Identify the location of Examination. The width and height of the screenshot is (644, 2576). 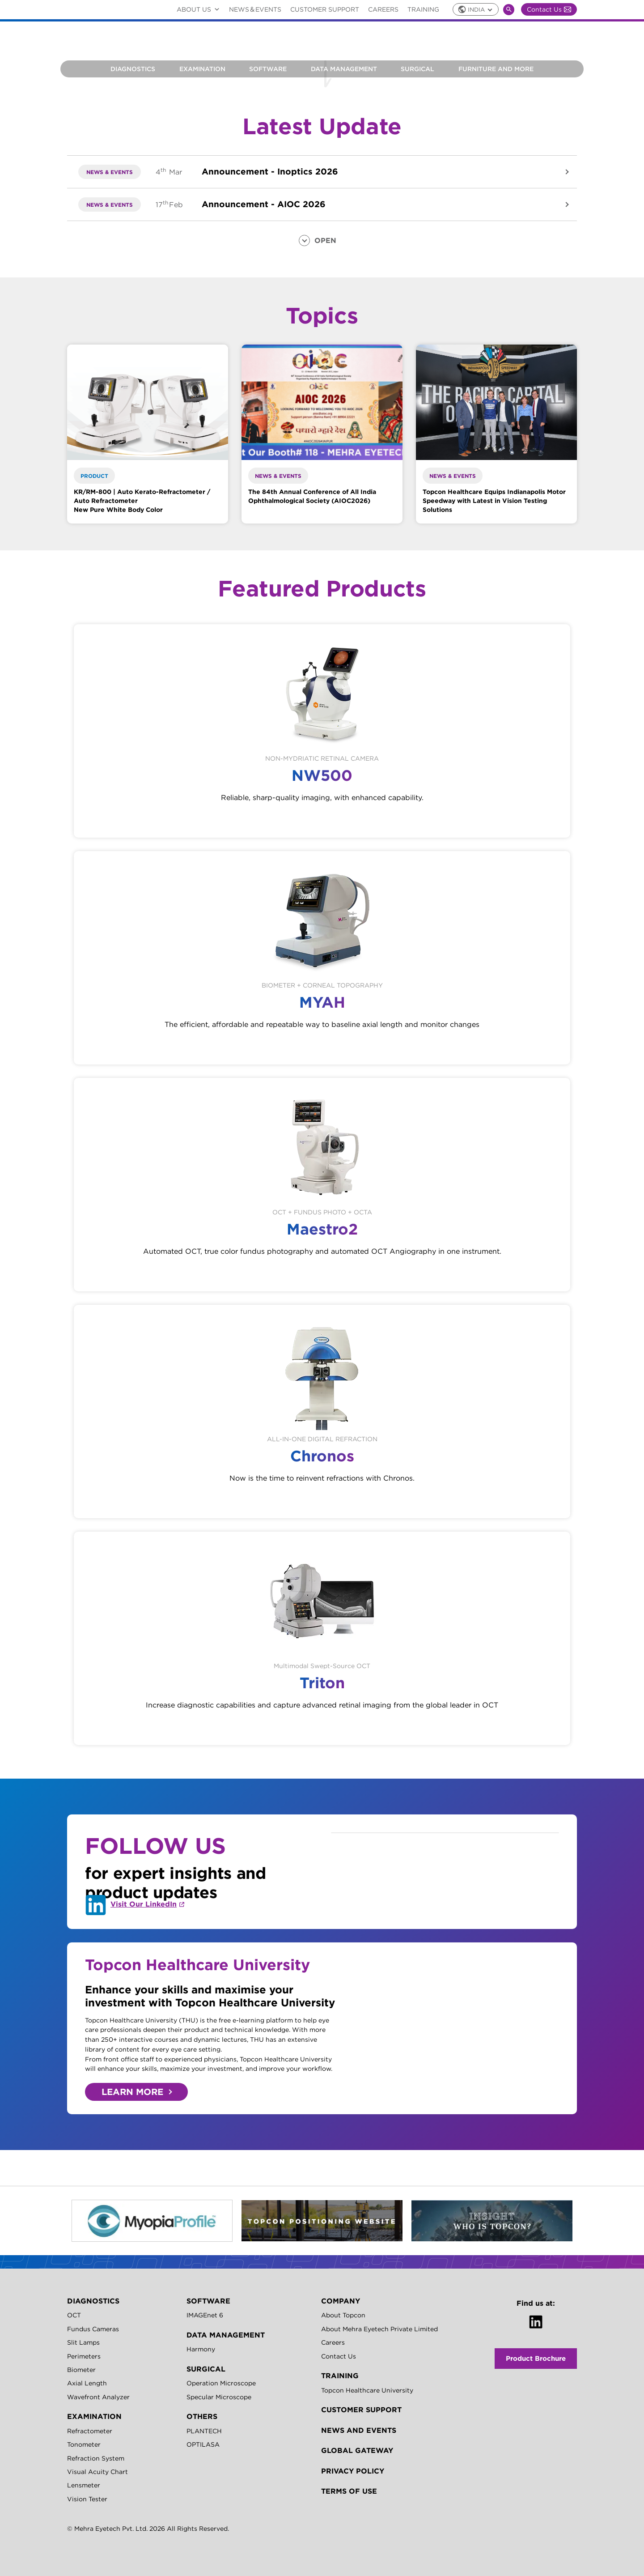
(202, 69).